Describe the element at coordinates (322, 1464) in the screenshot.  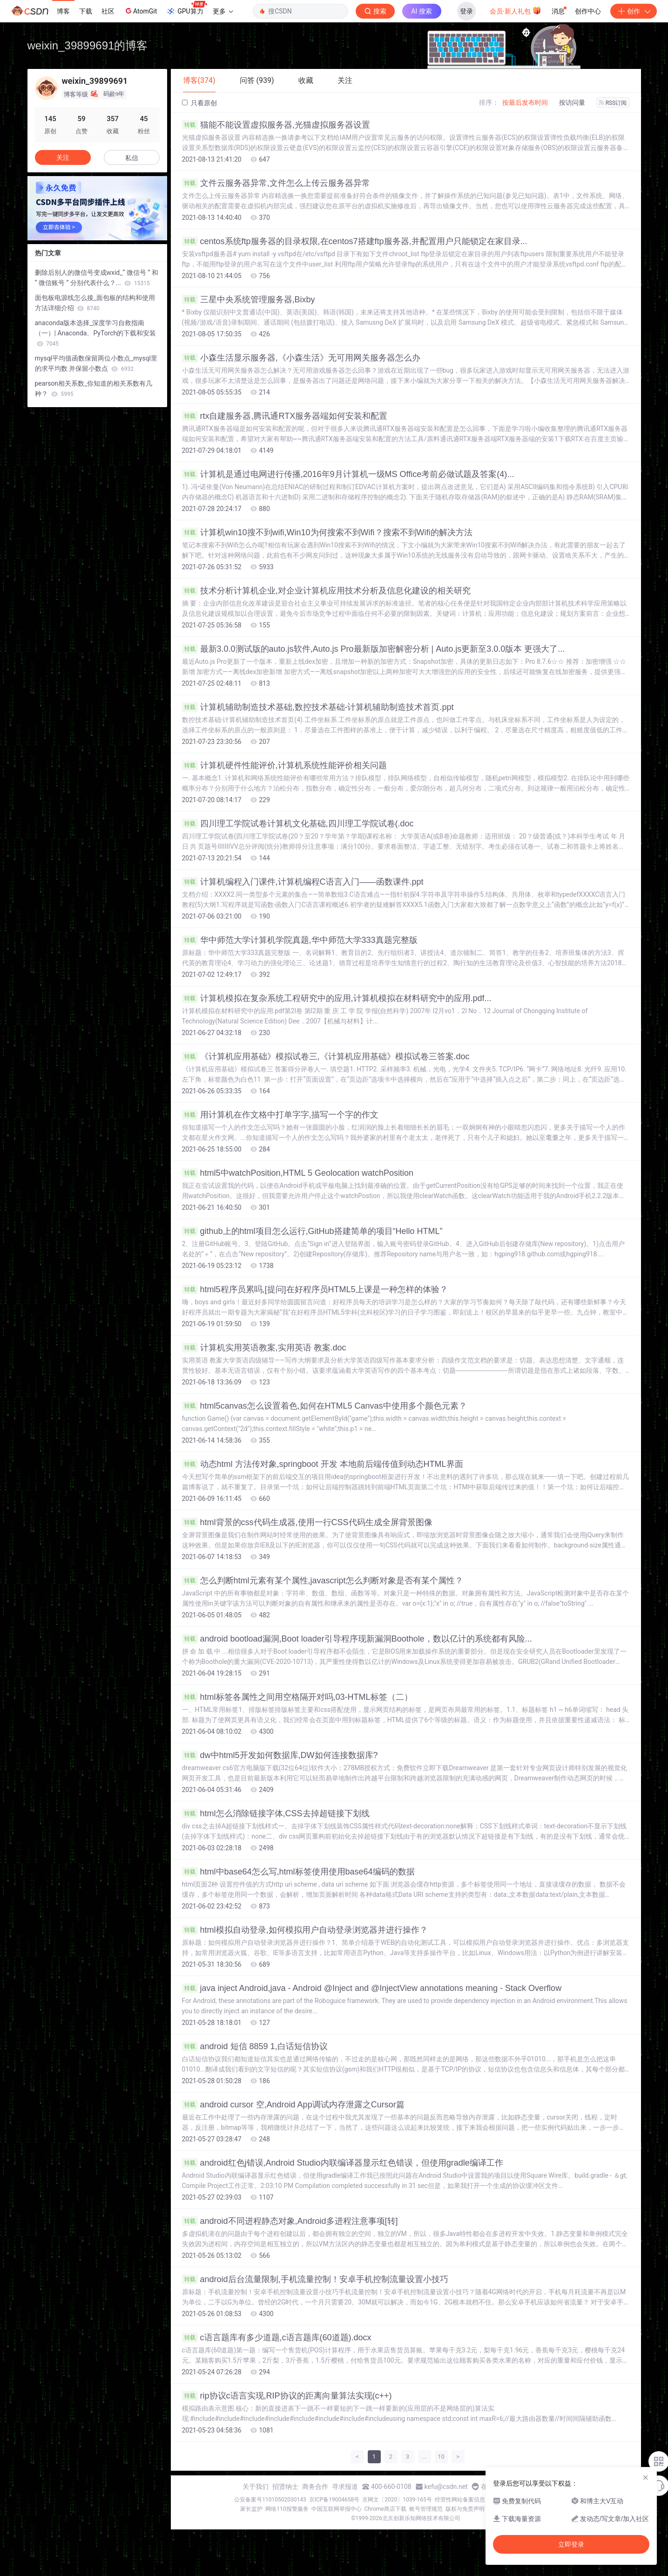
I see `动态html 方法传对象,springboot 开发 本地前后端传值到动态HTML界面` at that location.